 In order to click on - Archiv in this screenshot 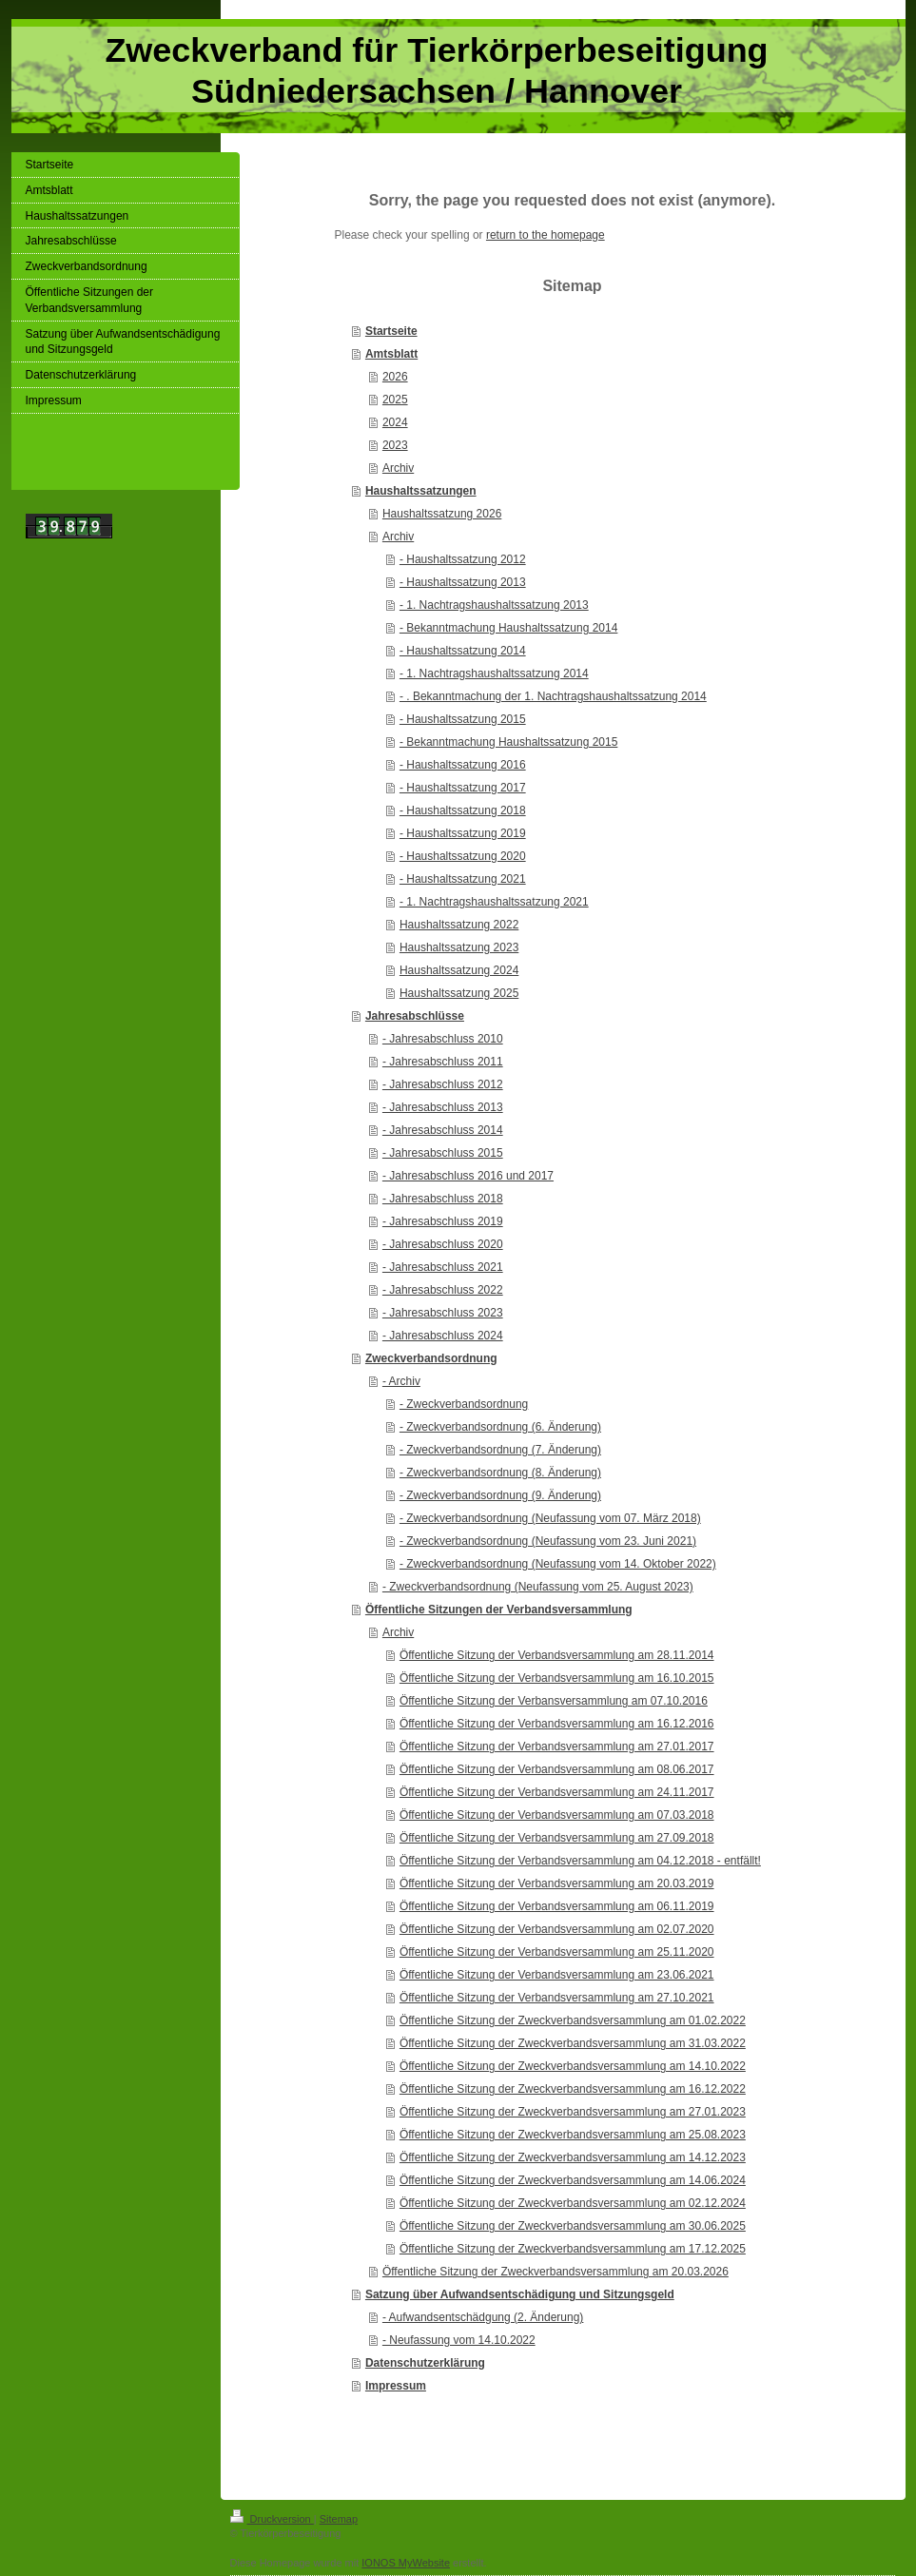, I will do `click(401, 1381)`.